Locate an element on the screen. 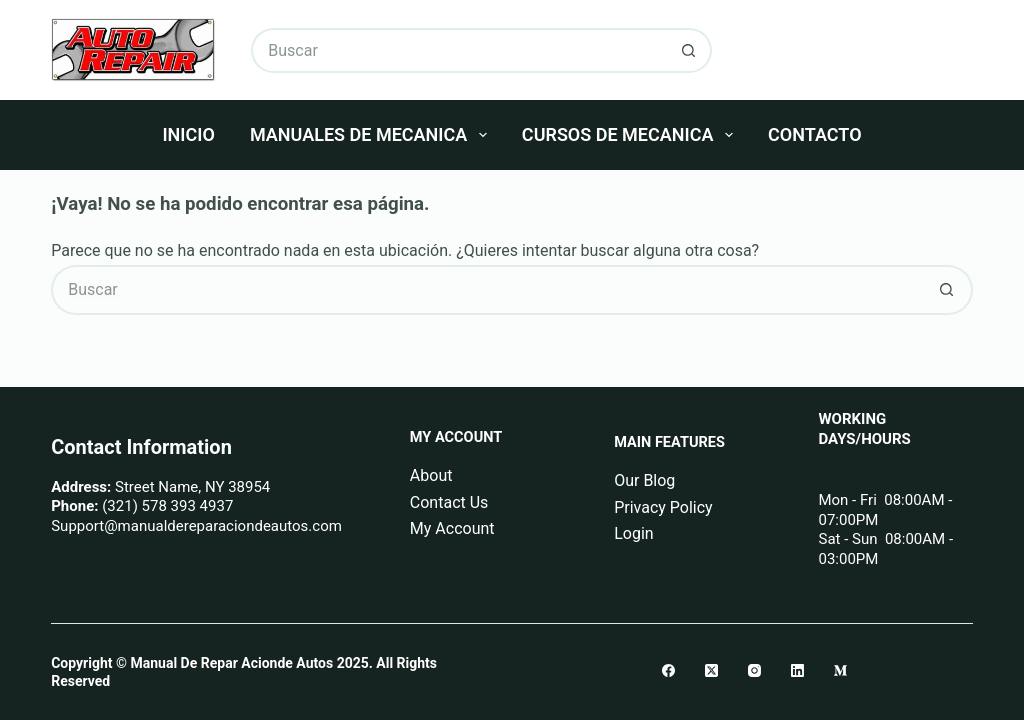  [Medium] is located at coordinates (840, 670).